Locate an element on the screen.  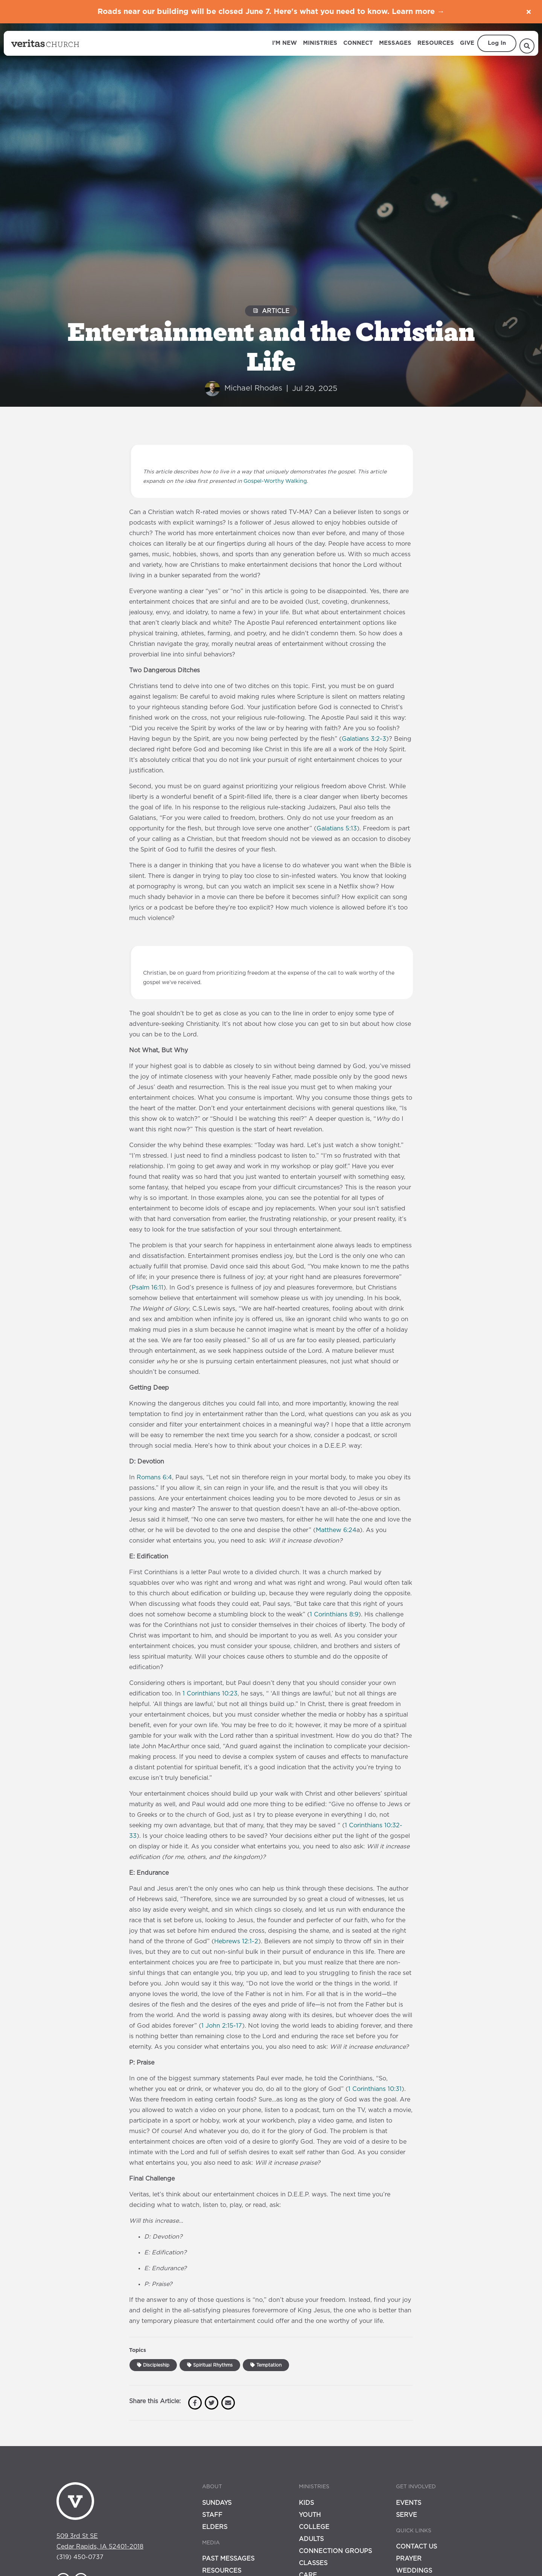
Youth is located at coordinates (310, 2515).